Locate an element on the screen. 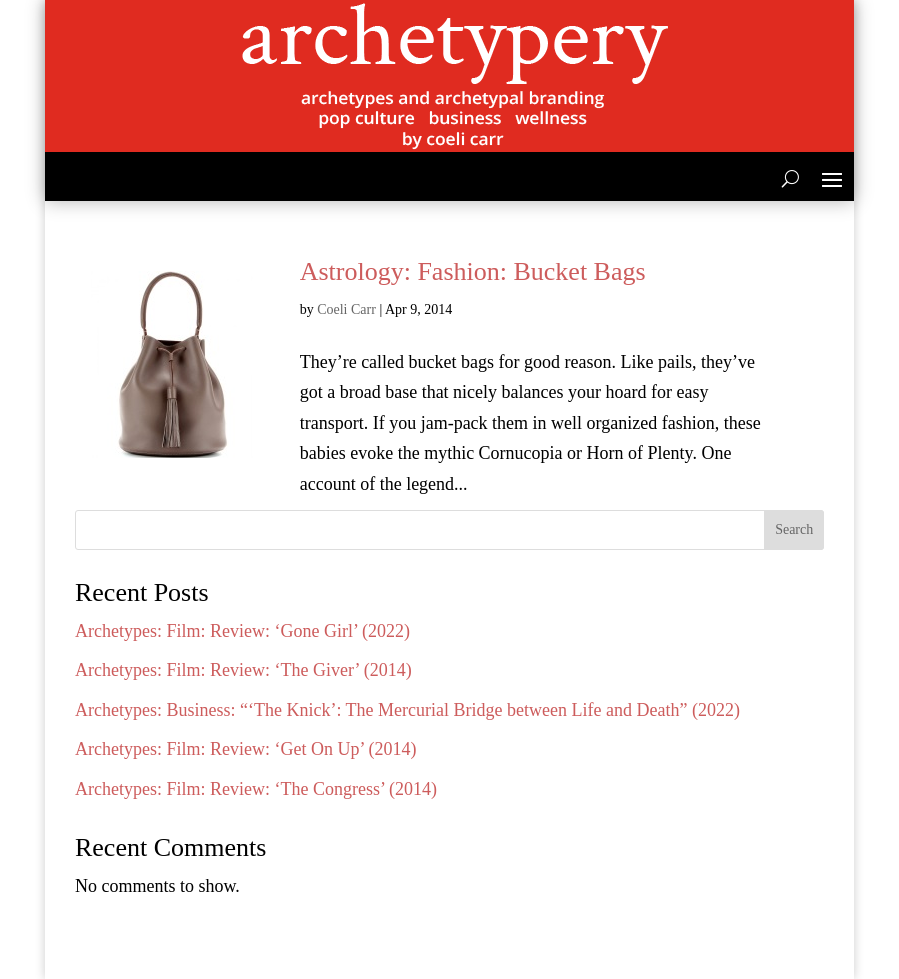 Image resolution: width=899 pixels, height=979 pixels. Astrology: Fashion: Bucket Bags is located at coordinates (473, 271).